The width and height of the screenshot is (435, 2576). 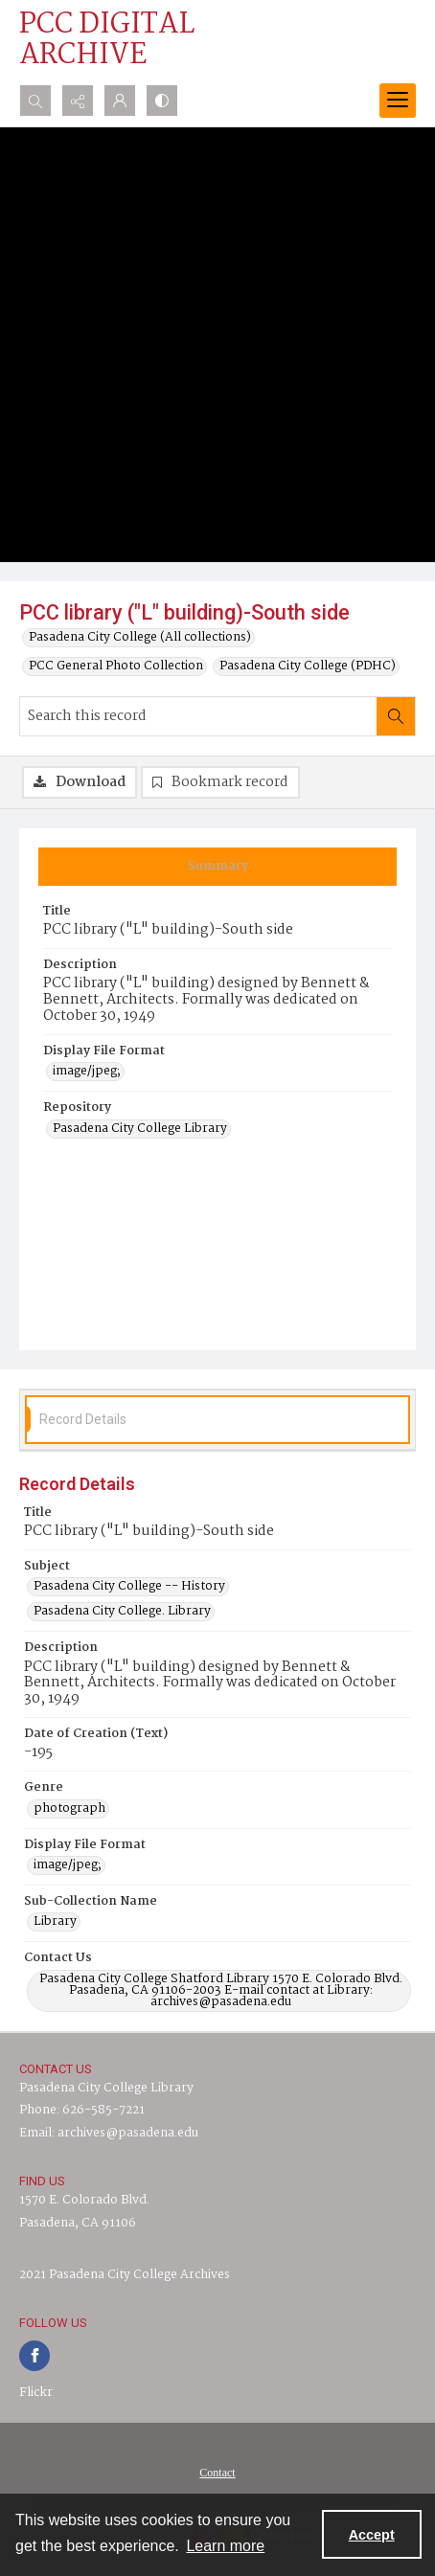 I want to click on [Open search input], so click(x=35, y=100).